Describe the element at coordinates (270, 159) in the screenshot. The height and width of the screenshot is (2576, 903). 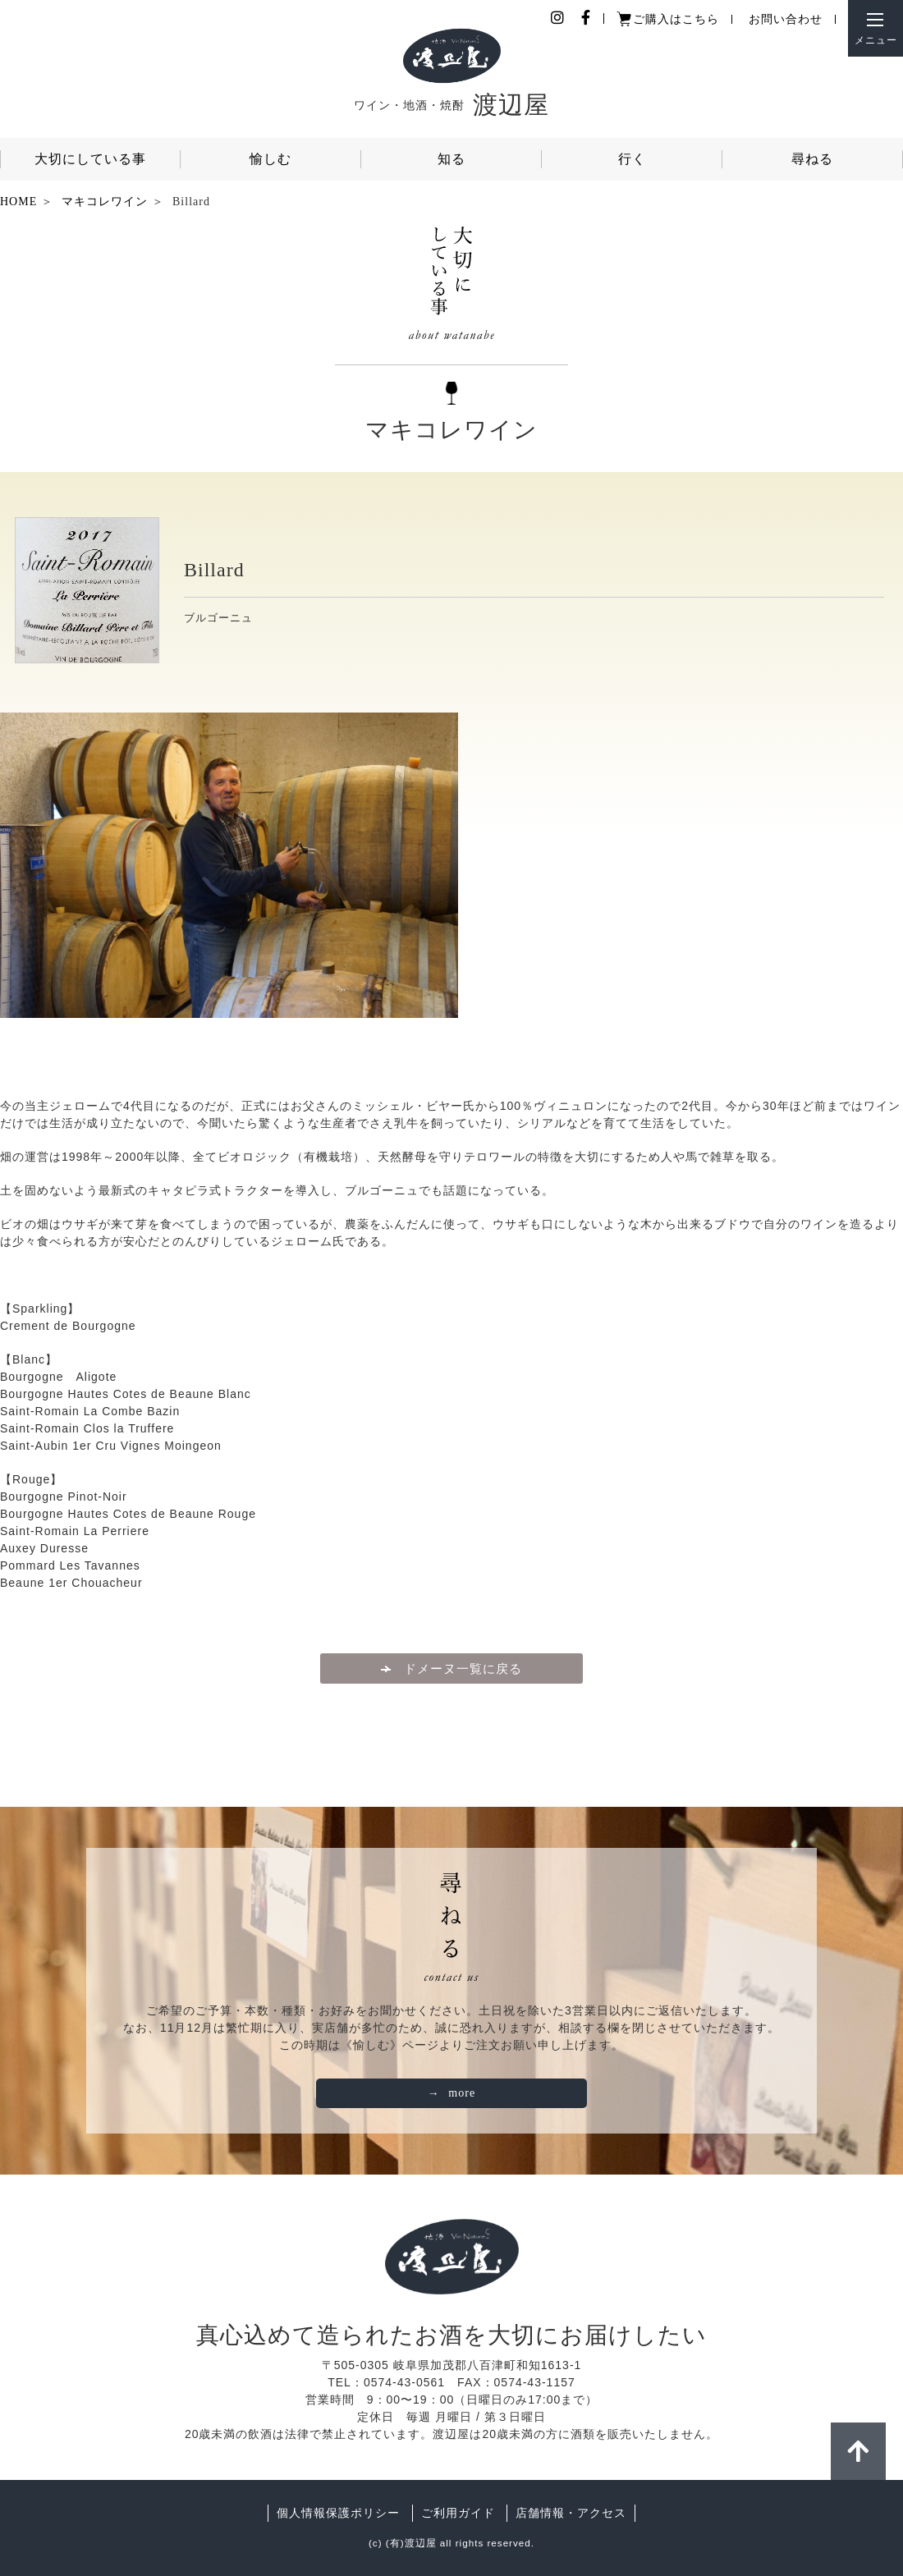
I see `愉しむ` at that location.